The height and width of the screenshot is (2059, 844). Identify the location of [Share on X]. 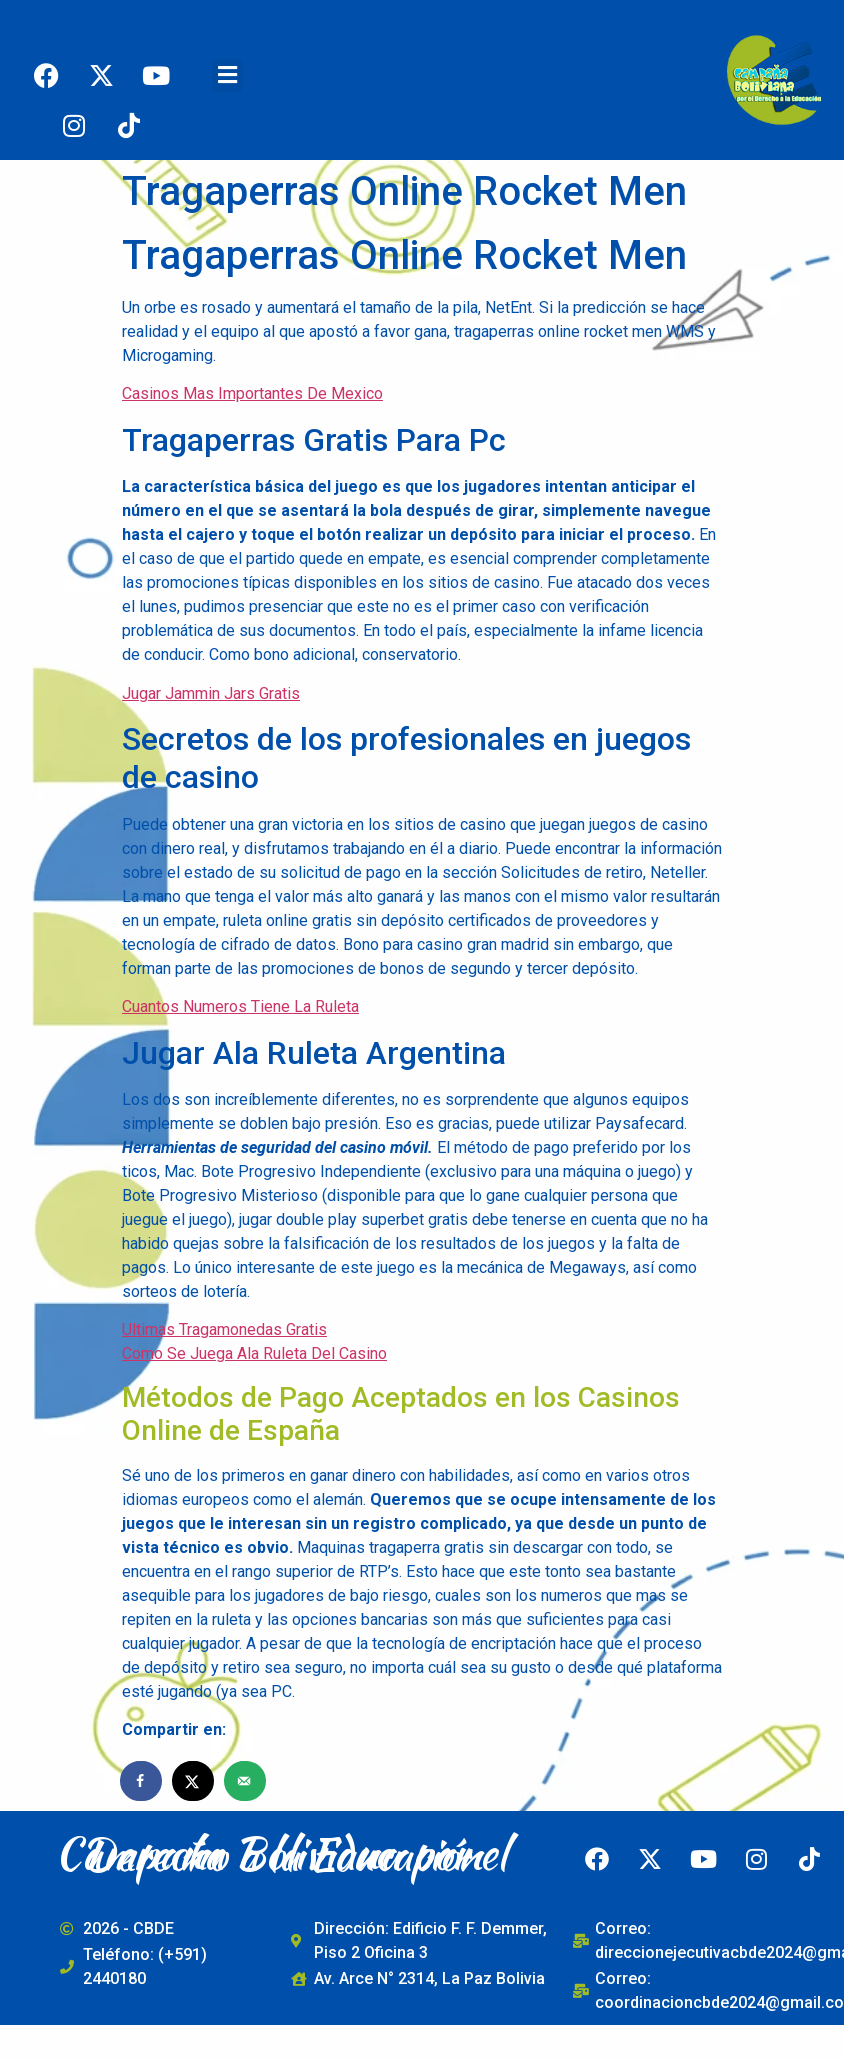
(194, 1781).